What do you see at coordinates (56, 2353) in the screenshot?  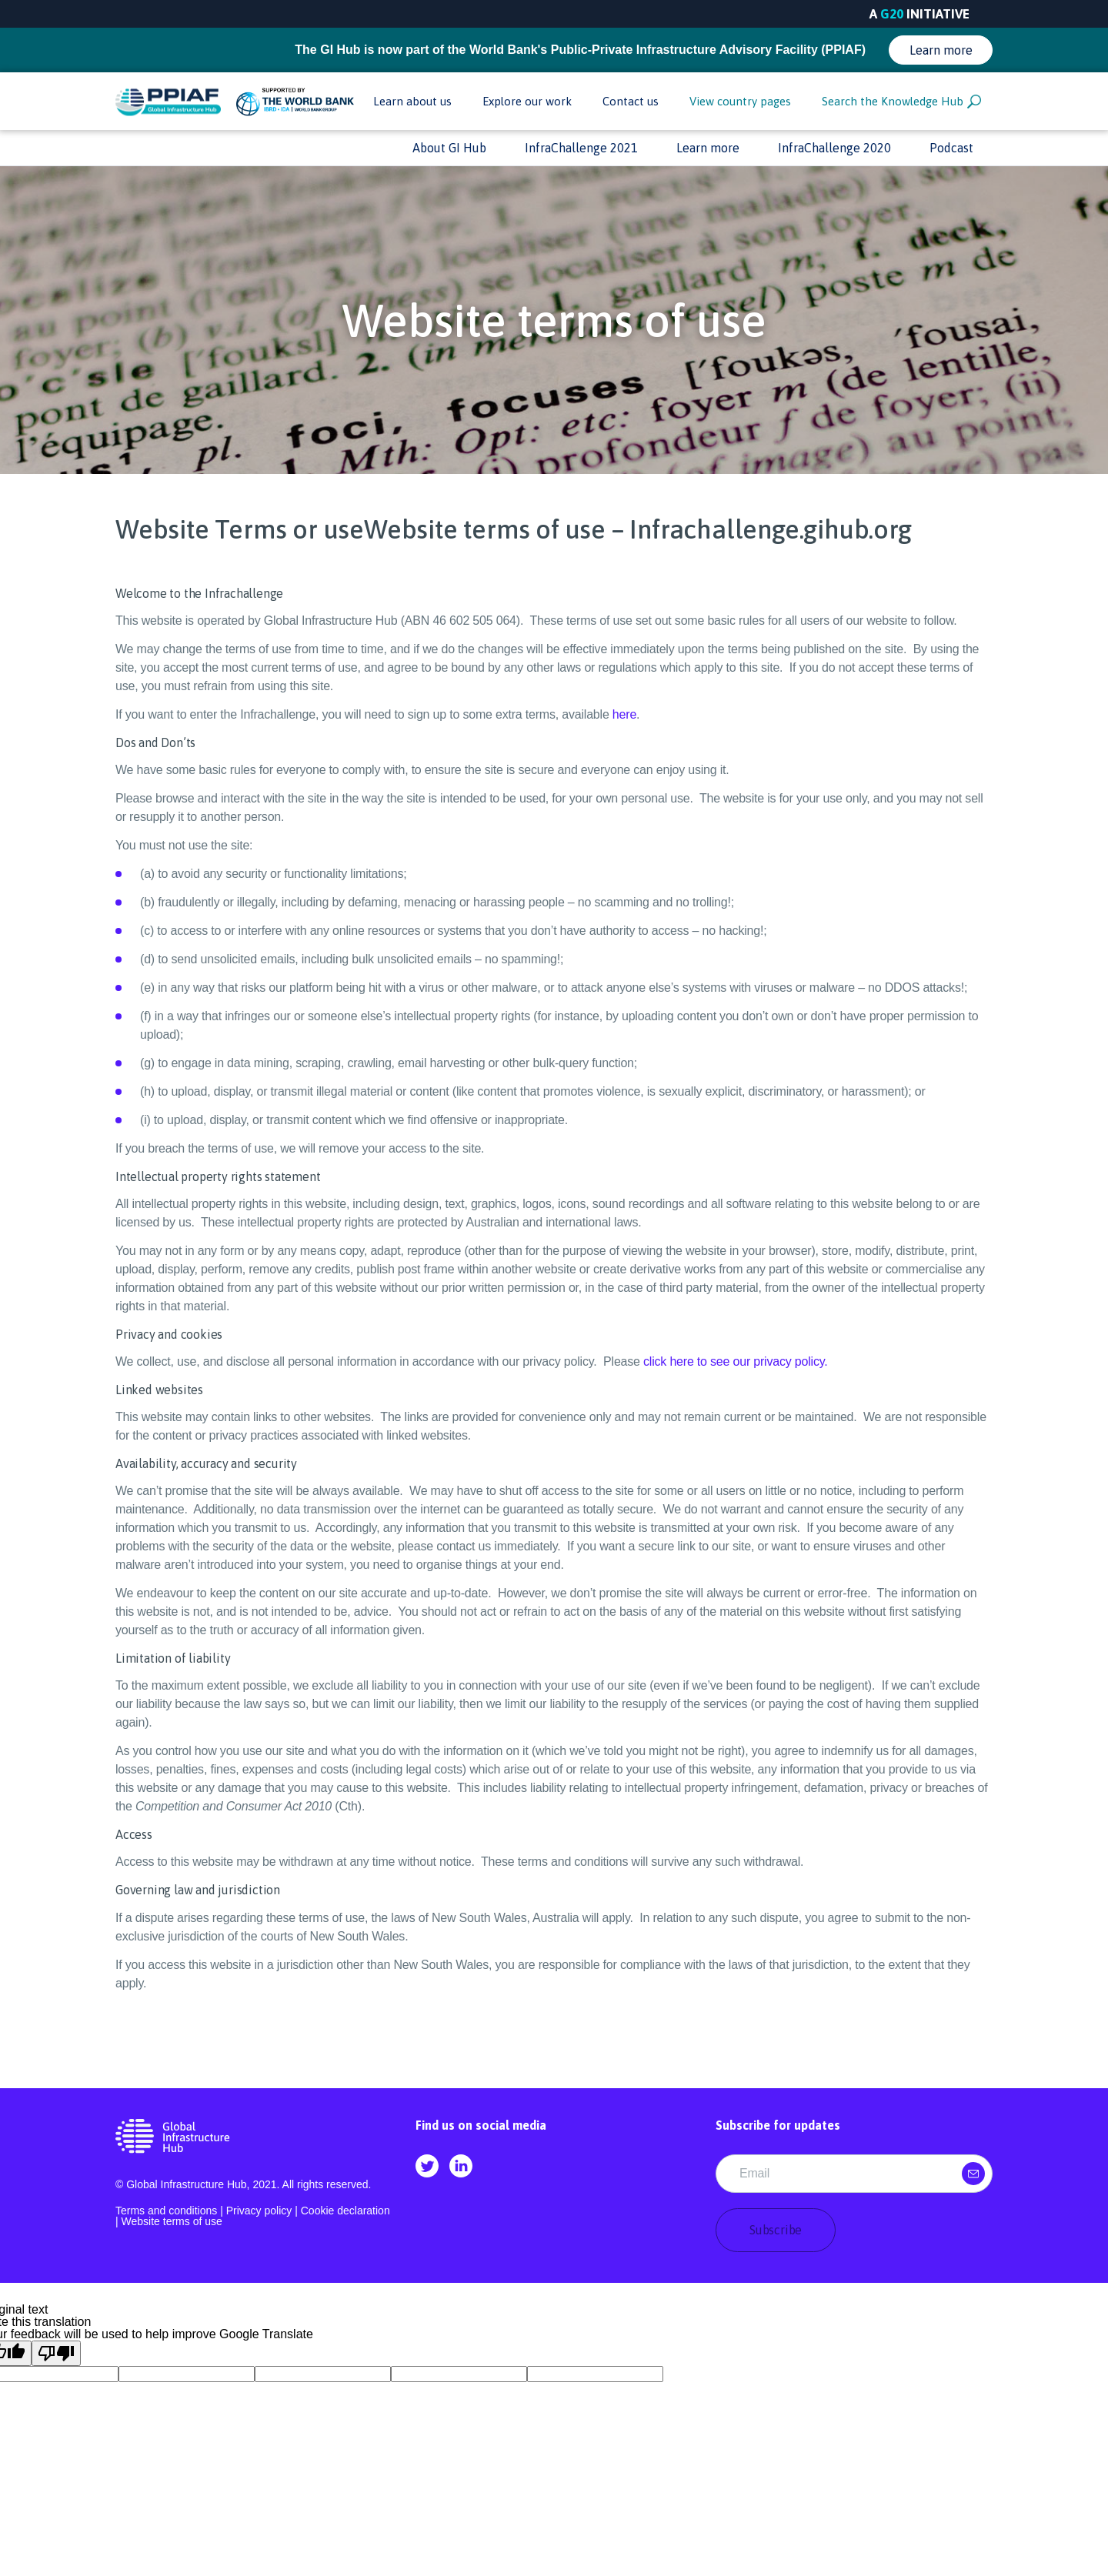 I see `[Poor translation]` at bounding box center [56, 2353].